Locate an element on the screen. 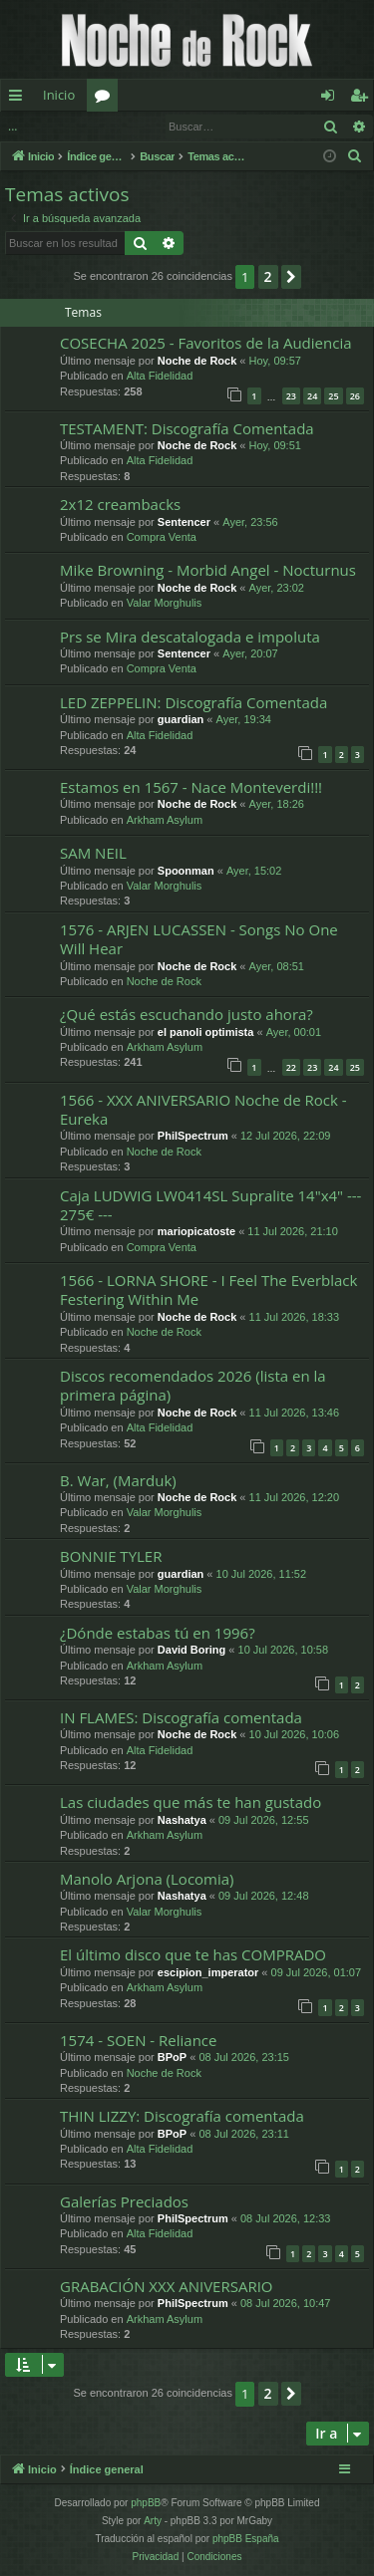 This screenshot has height=2576, width=374. 1576 - ARJEN LUCASSEN - Songs No One Will Hear is located at coordinates (199, 938).